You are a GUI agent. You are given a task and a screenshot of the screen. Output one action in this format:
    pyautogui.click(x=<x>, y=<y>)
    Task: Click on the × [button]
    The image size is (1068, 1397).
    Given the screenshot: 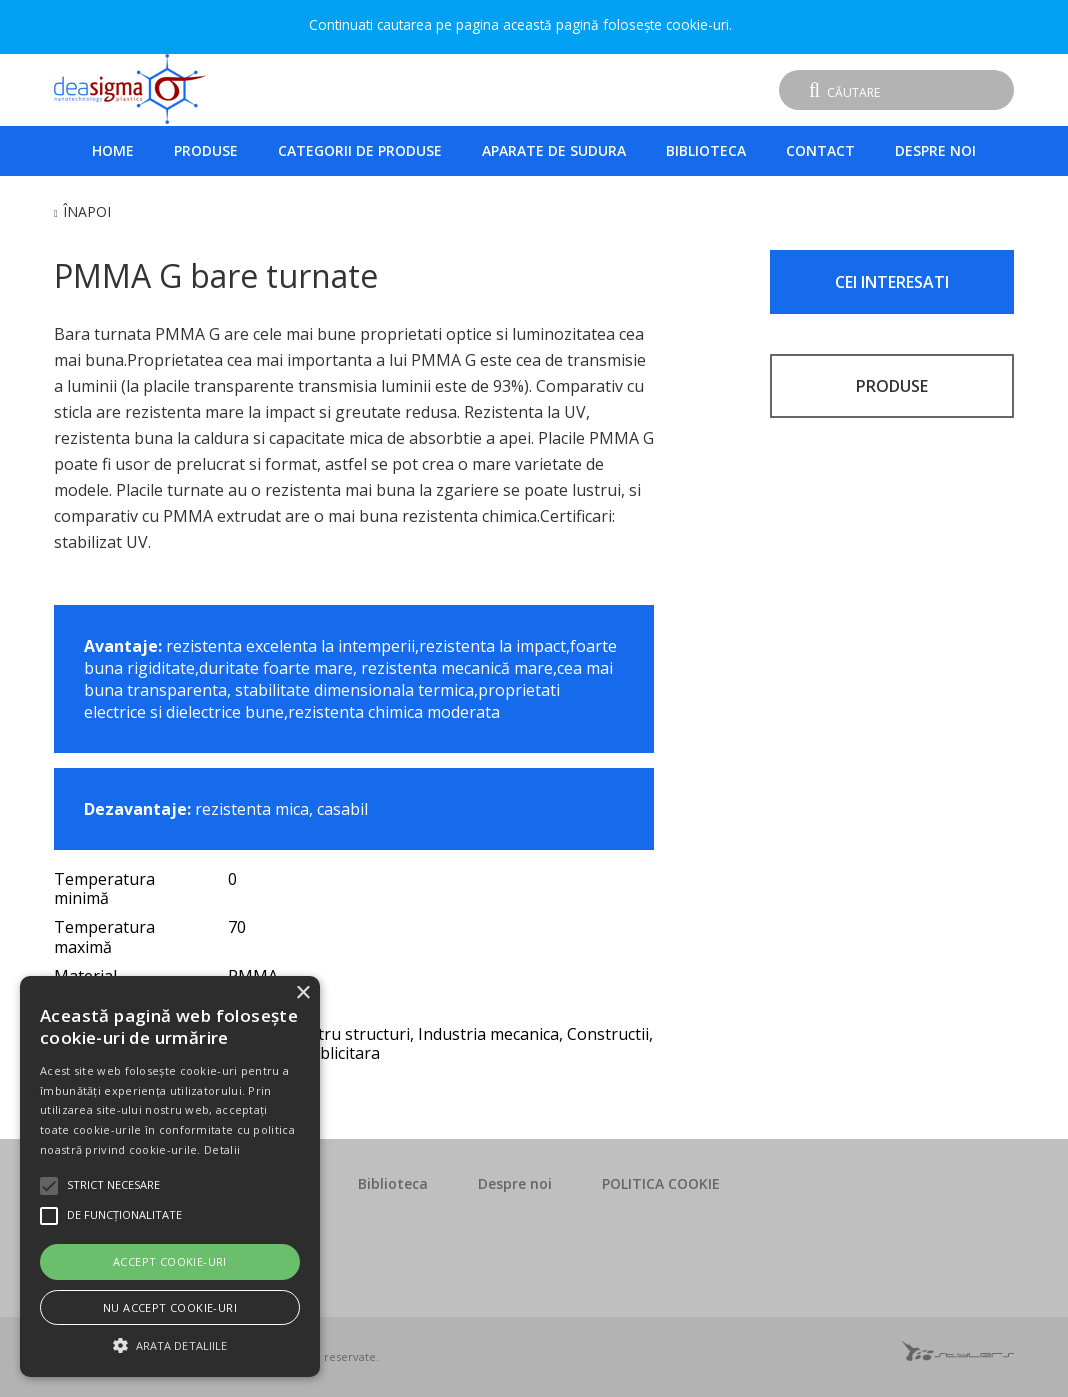 What is the action you would take?
    pyautogui.click(x=302, y=993)
    